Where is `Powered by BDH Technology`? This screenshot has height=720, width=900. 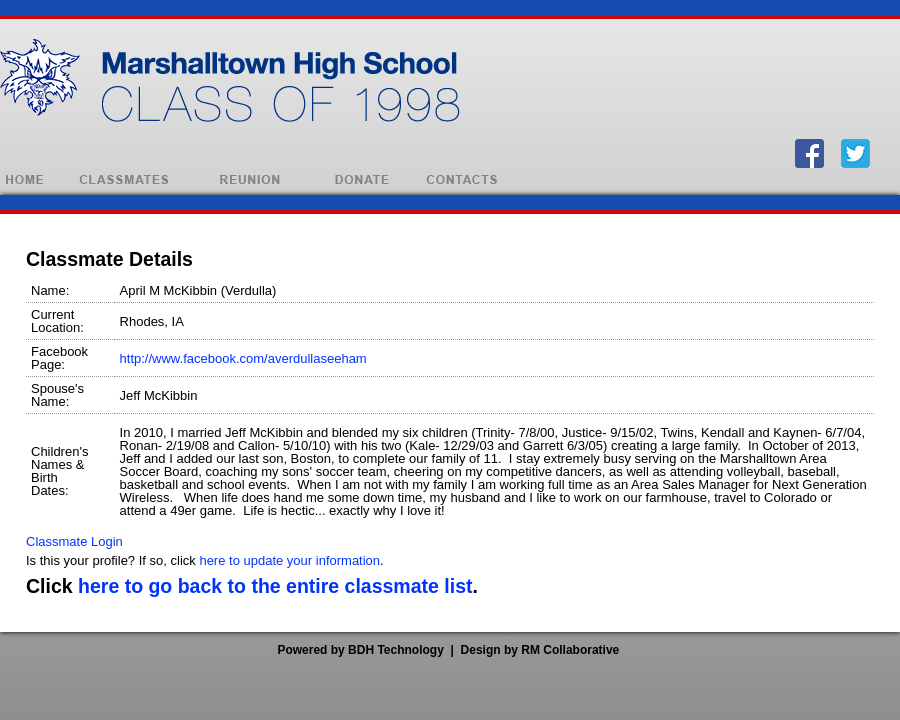 Powered by BDH Technology is located at coordinates (360, 650).